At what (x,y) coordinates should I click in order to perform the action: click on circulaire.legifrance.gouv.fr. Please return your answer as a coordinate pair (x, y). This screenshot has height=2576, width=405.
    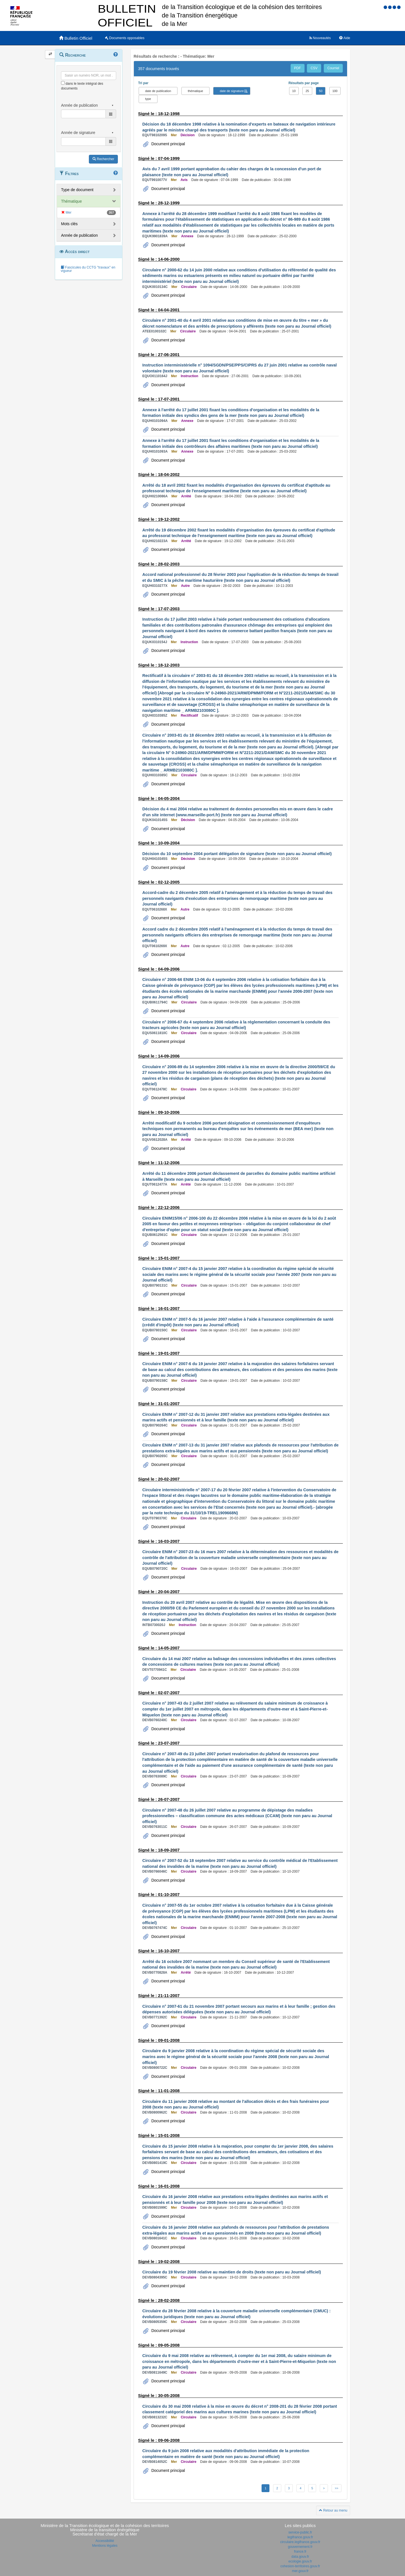
    Looking at the image, I should click on (300, 2542).